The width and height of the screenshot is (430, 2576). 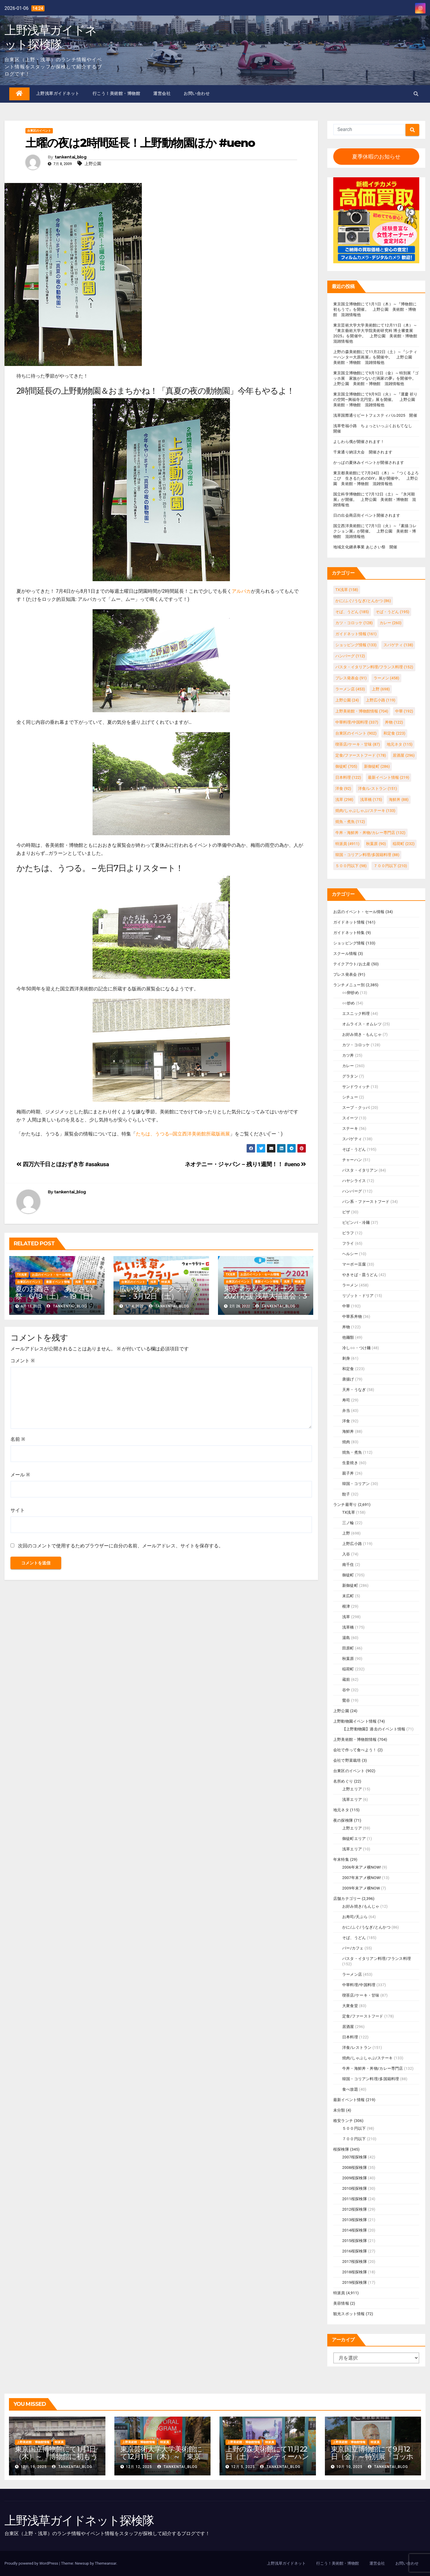 What do you see at coordinates (243, 2467) in the screenshot?
I see `12月 5, 2025` at bounding box center [243, 2467].